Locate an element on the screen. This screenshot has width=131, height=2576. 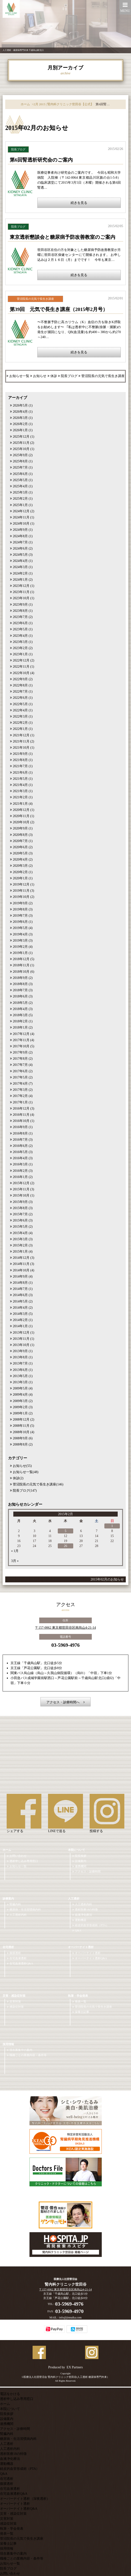
2018年1月 is located at coordinates (20, 1027).